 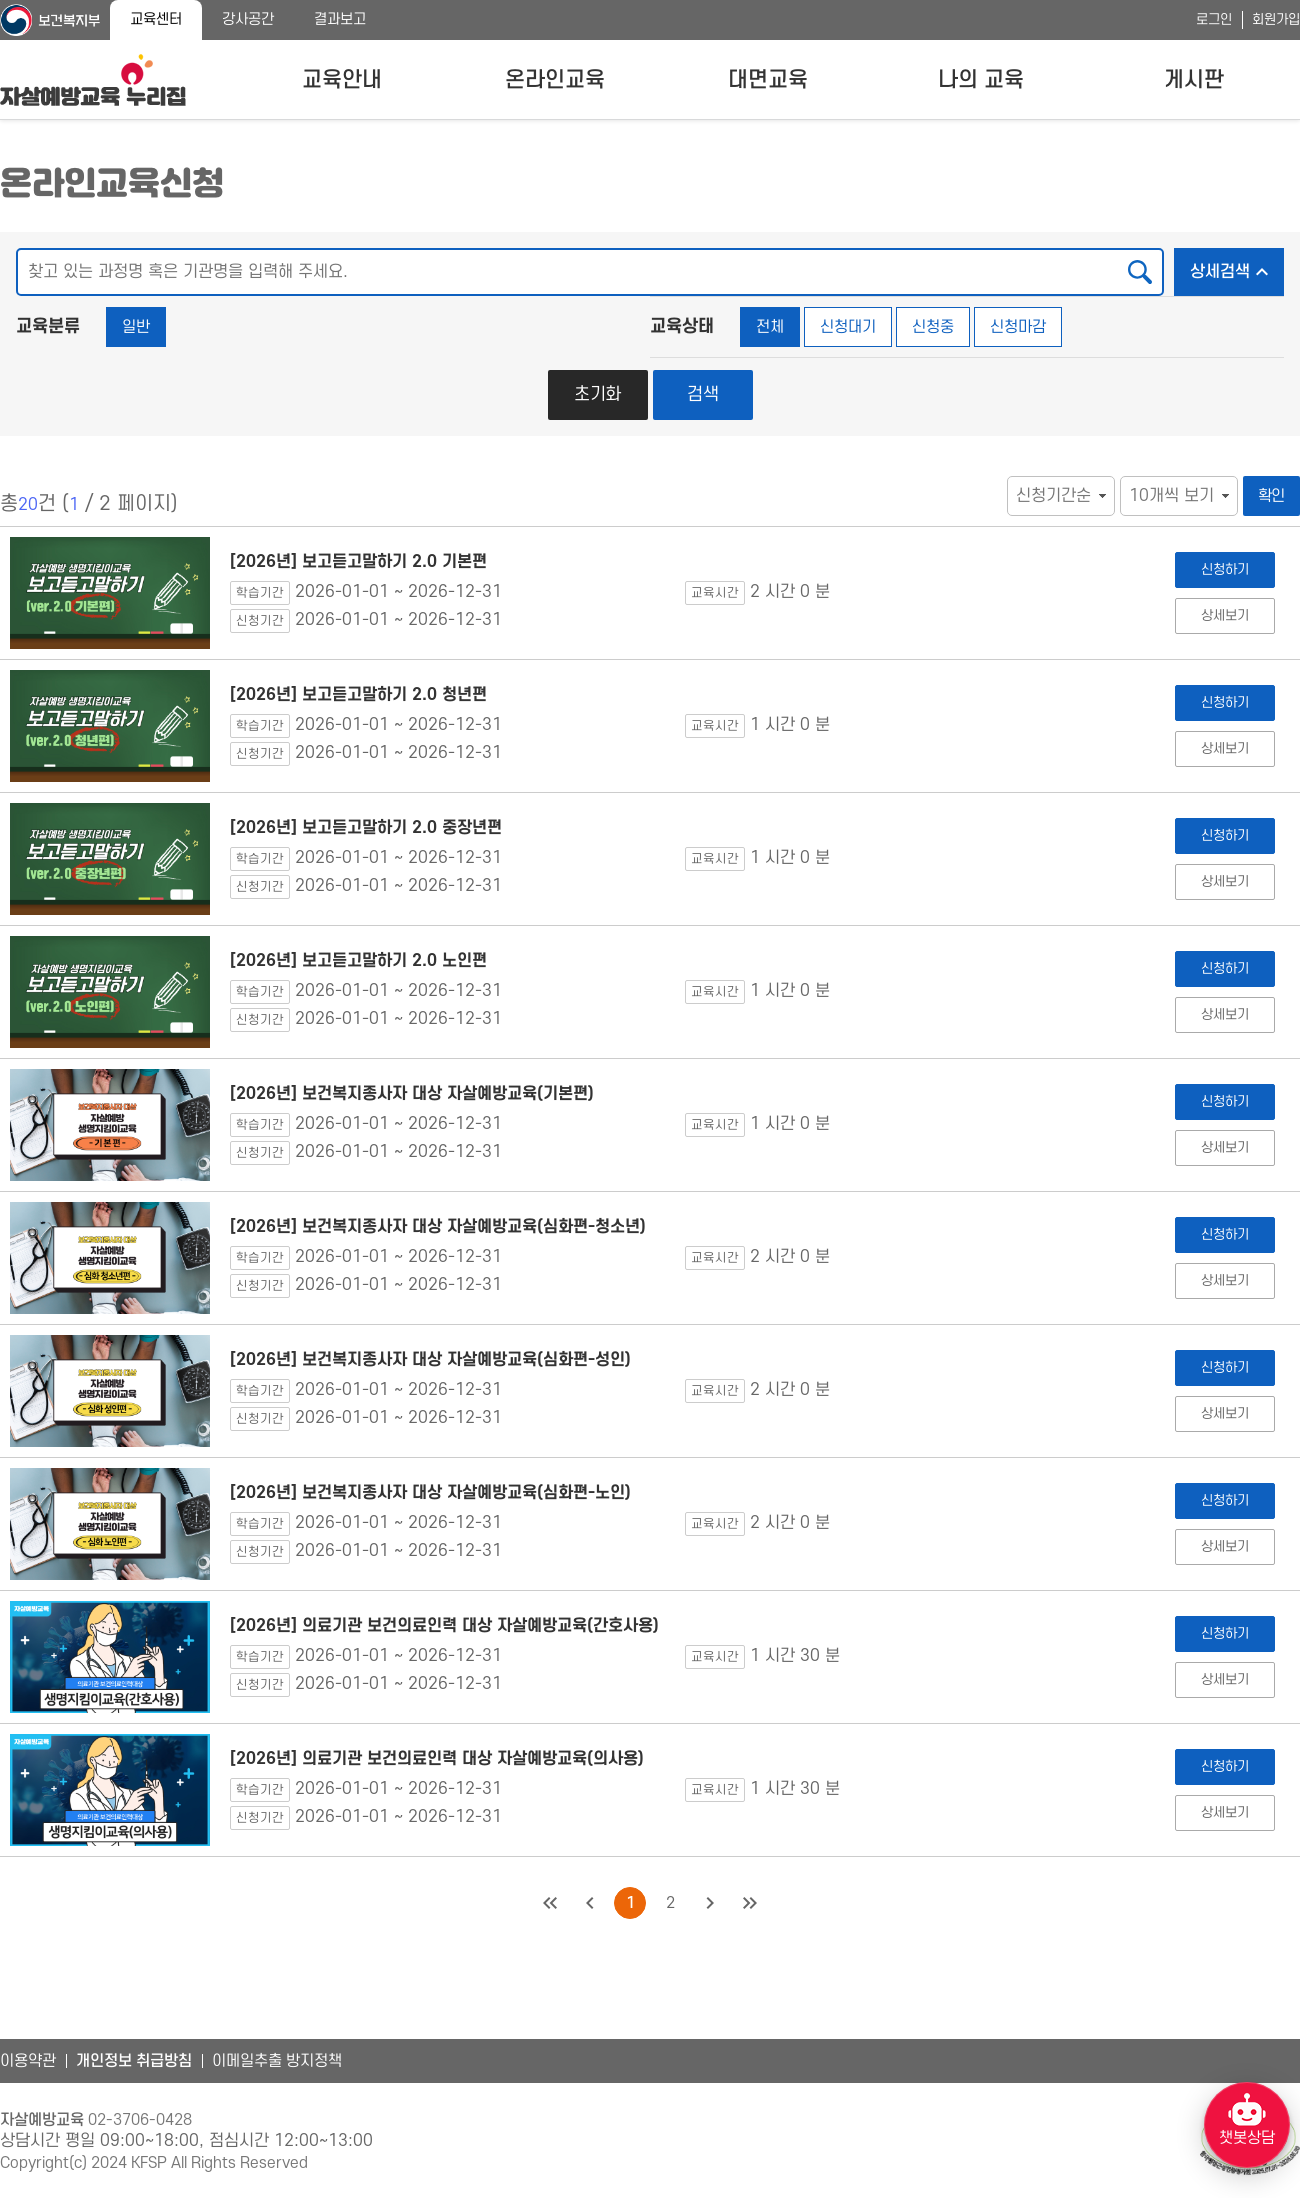 What do you see at coordinates (366, 828) in the screenshot?
I see `[2026년] 보고듣고말하기 2.0 중장년편` at bounding box center [366, 828].